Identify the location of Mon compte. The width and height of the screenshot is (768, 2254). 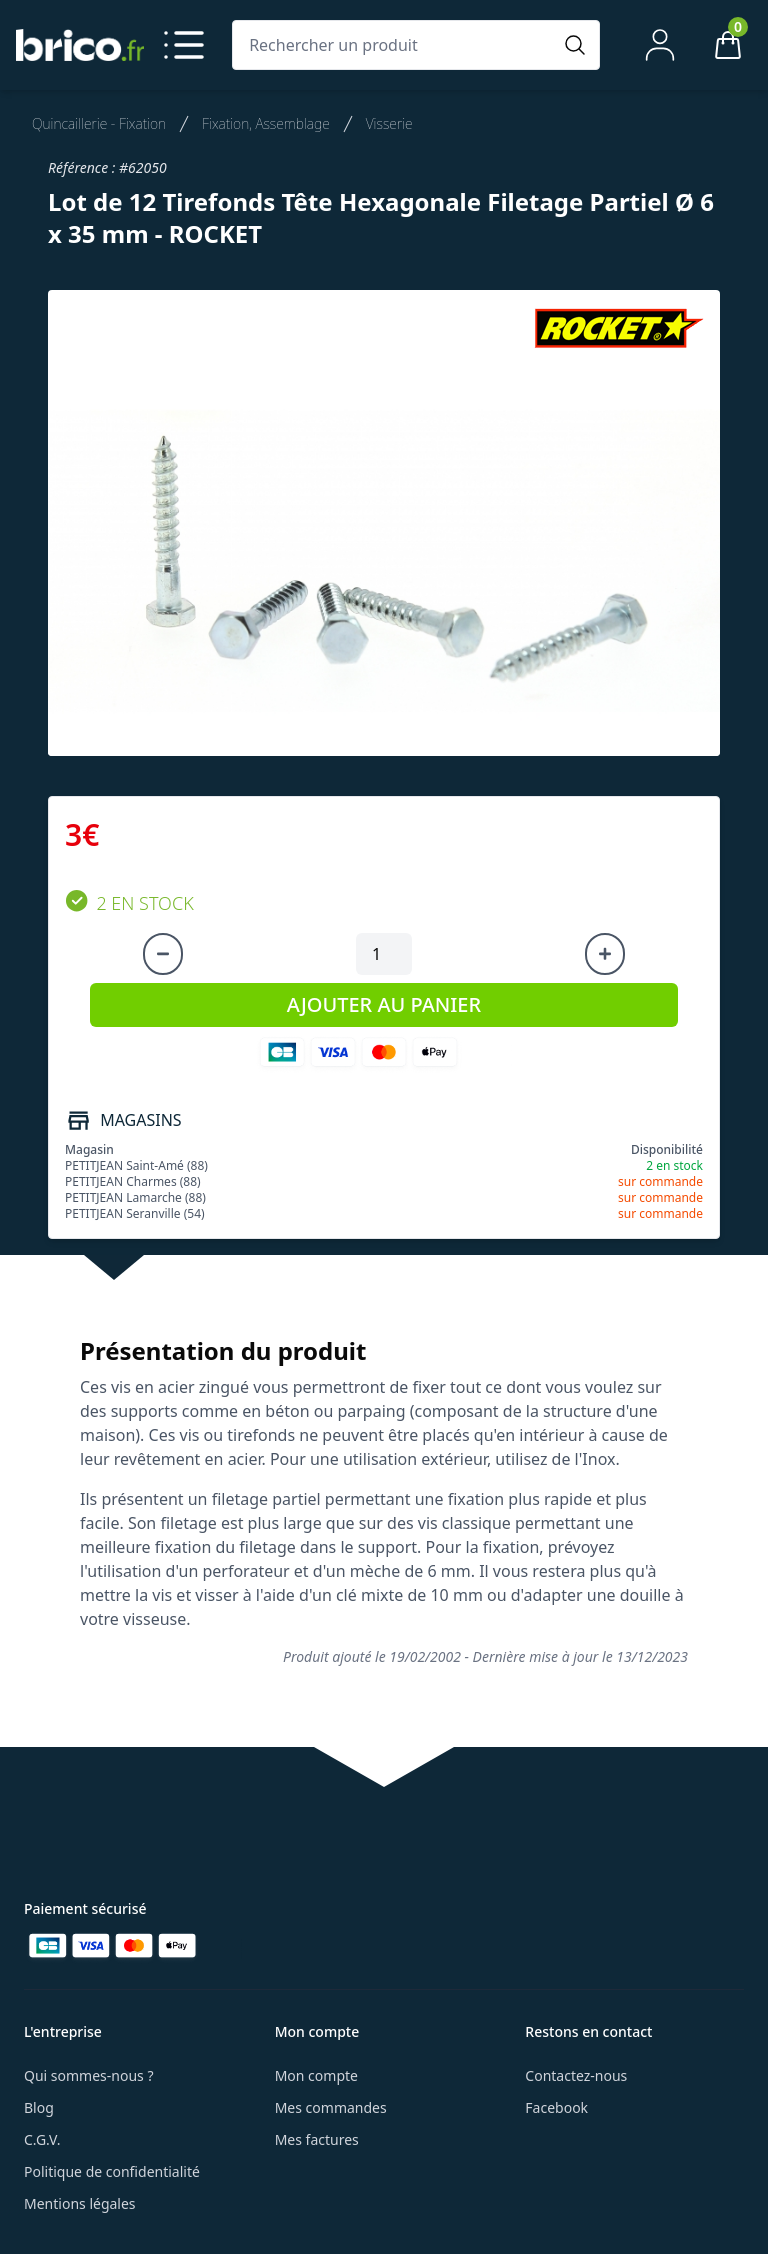
(316, 2075).